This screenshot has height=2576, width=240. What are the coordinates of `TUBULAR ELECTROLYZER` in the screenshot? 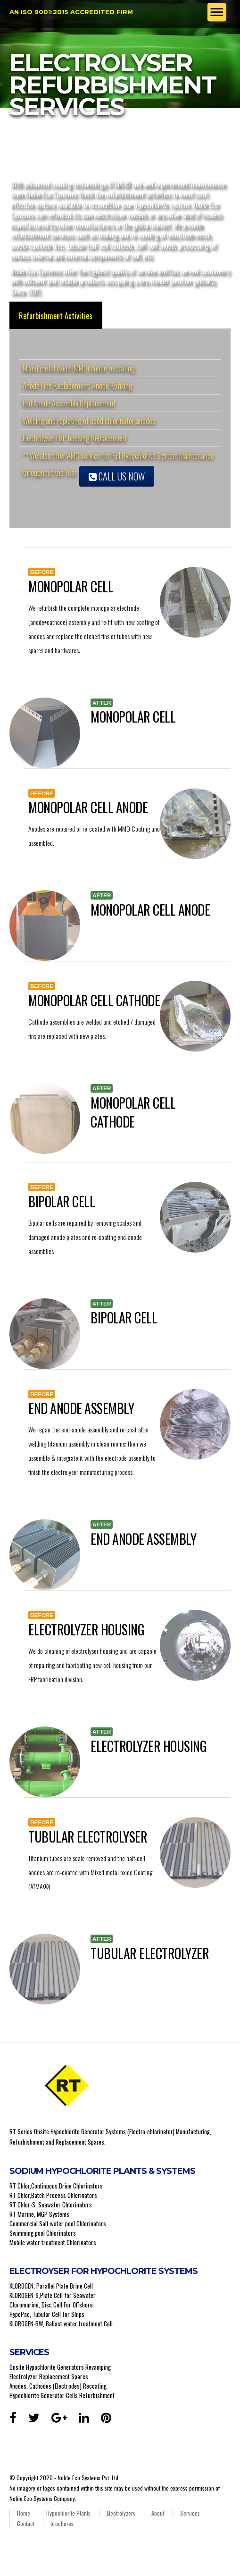 It's located at (150, 1953).